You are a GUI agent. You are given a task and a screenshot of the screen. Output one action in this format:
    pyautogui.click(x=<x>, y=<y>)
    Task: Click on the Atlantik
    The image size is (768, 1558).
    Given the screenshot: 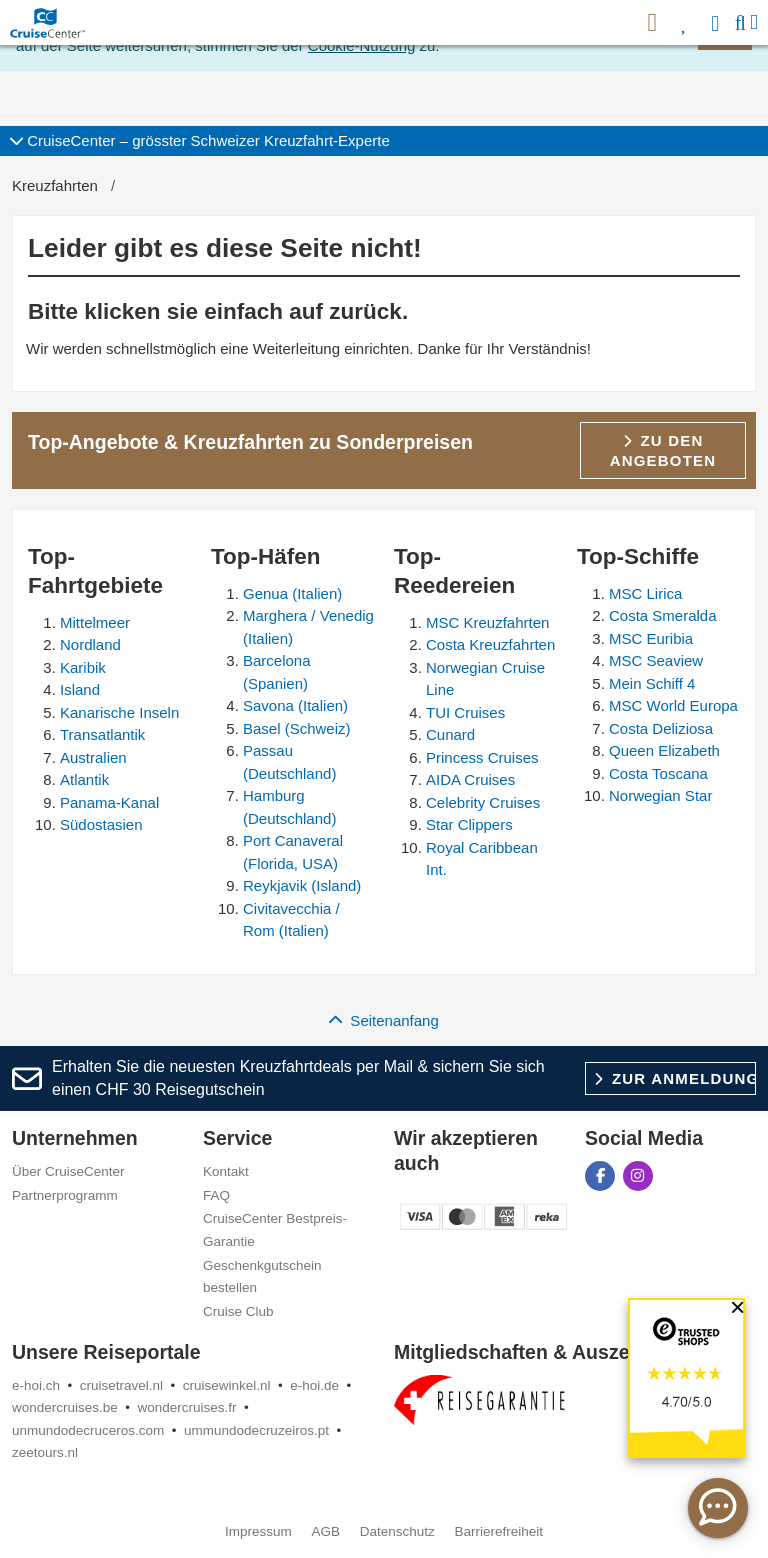 What is the action you would take?
    pyautogui.click(x=84, y=779)
    